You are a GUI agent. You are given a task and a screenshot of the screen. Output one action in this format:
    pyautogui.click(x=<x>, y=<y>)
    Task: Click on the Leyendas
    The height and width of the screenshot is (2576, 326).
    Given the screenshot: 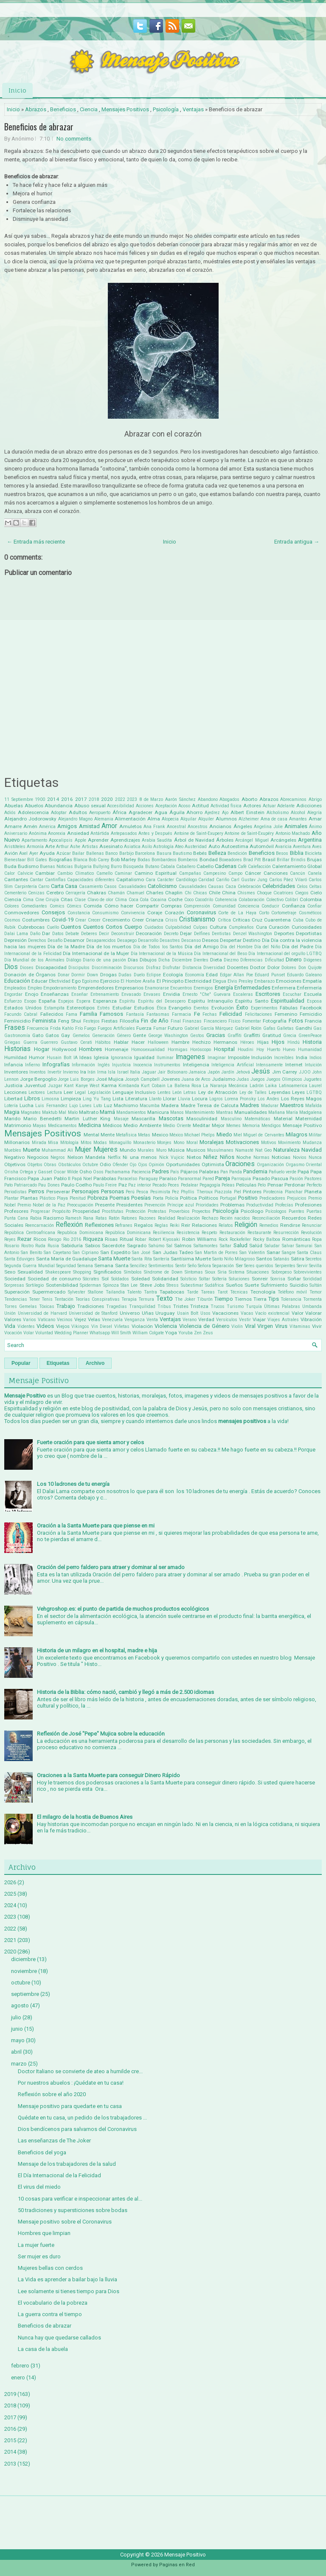 What is the action you would take?
    pyautogui.click(x=279, y=1092)
    